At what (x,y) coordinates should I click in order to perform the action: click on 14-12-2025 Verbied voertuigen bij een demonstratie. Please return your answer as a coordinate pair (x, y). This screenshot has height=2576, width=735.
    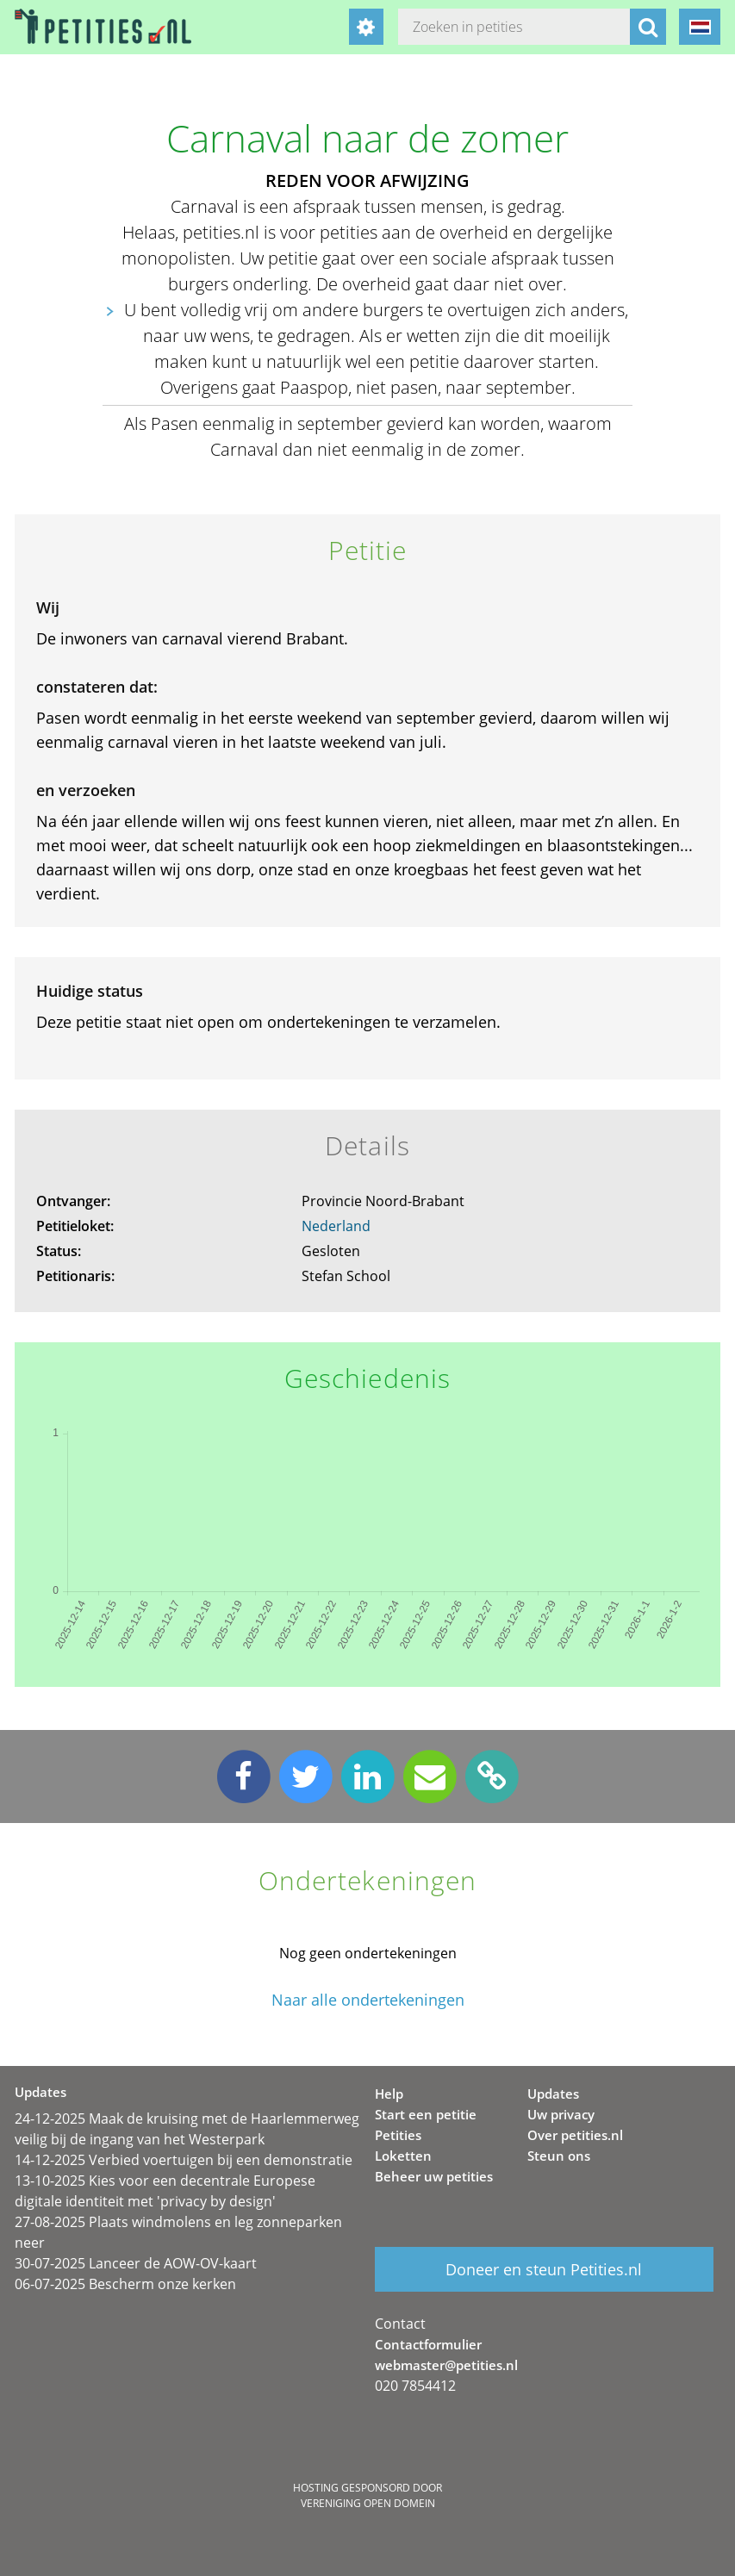
    Looking at the image, I should click on (183, 2159).